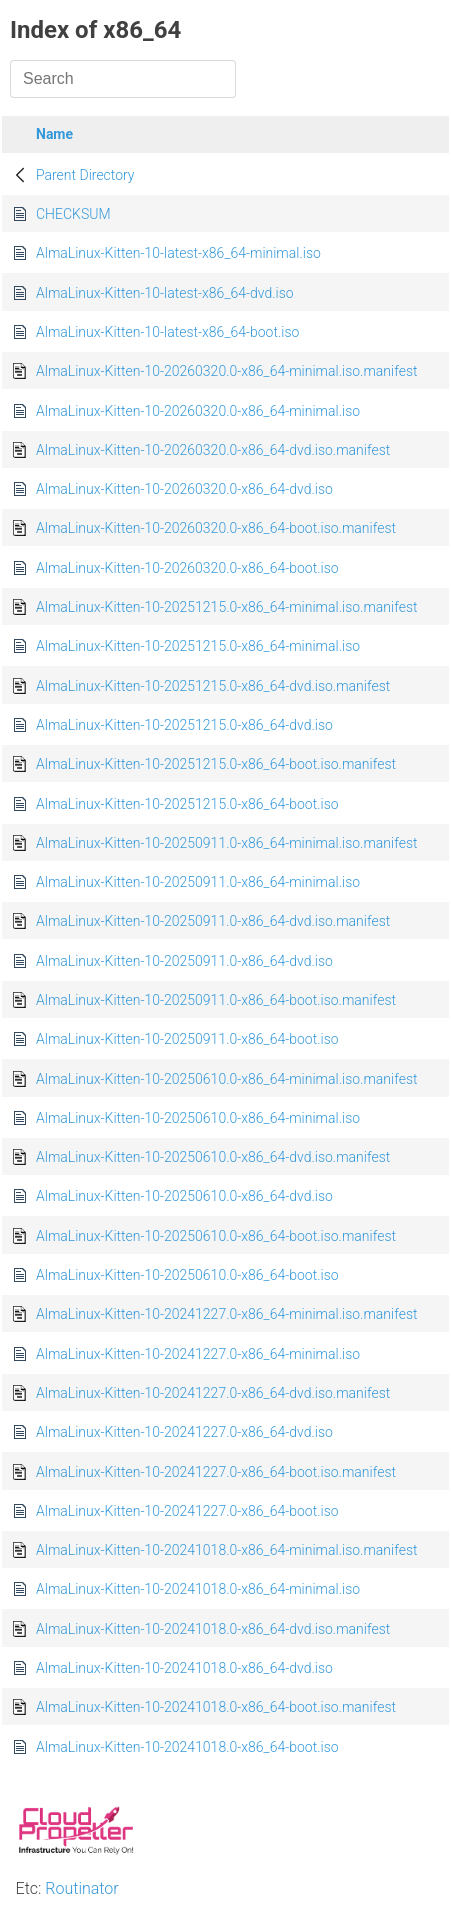  Describe the element at coordinates (54, 134) in the screenshot. I see `Name` at that location.